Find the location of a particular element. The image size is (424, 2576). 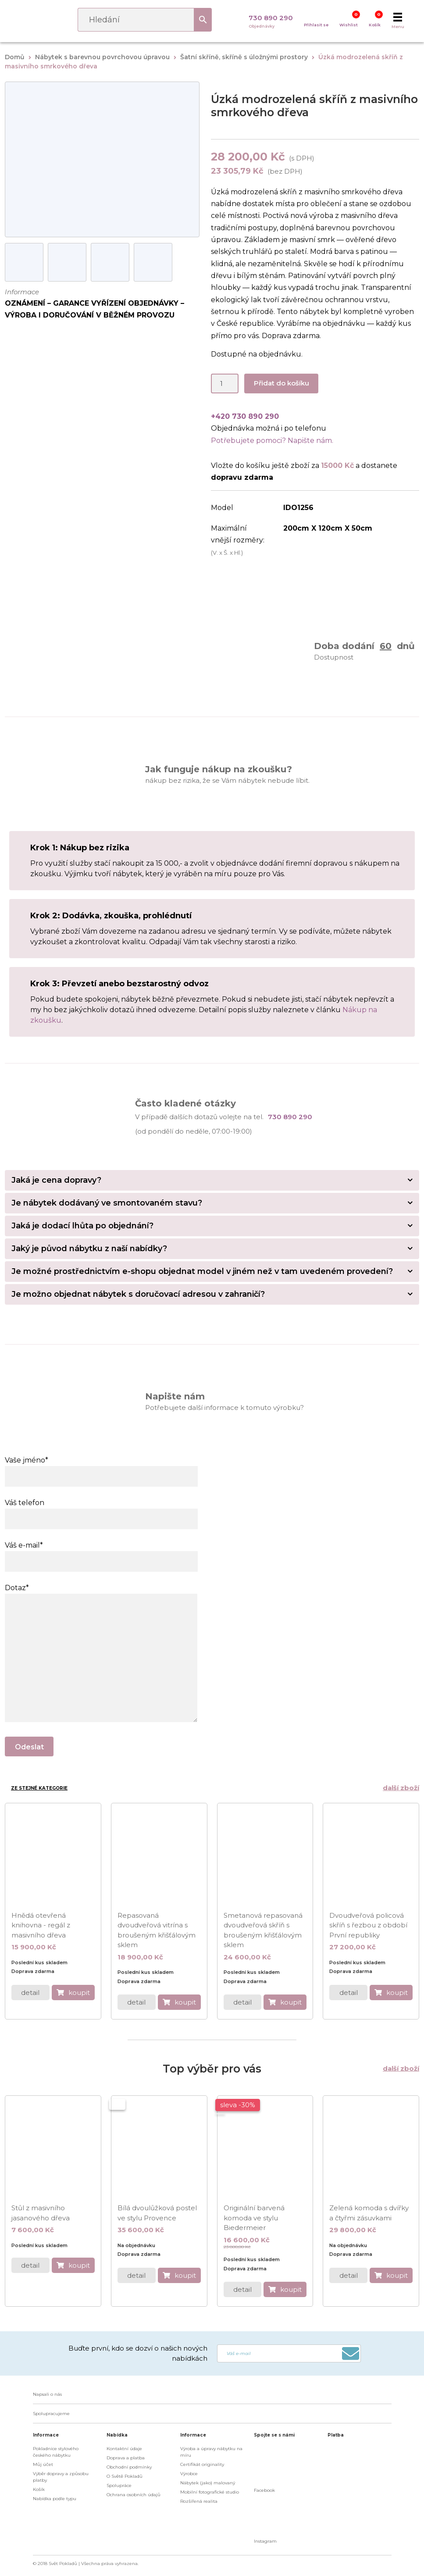

Mobilní fotografické studio is located at coordinates (209, 2492).